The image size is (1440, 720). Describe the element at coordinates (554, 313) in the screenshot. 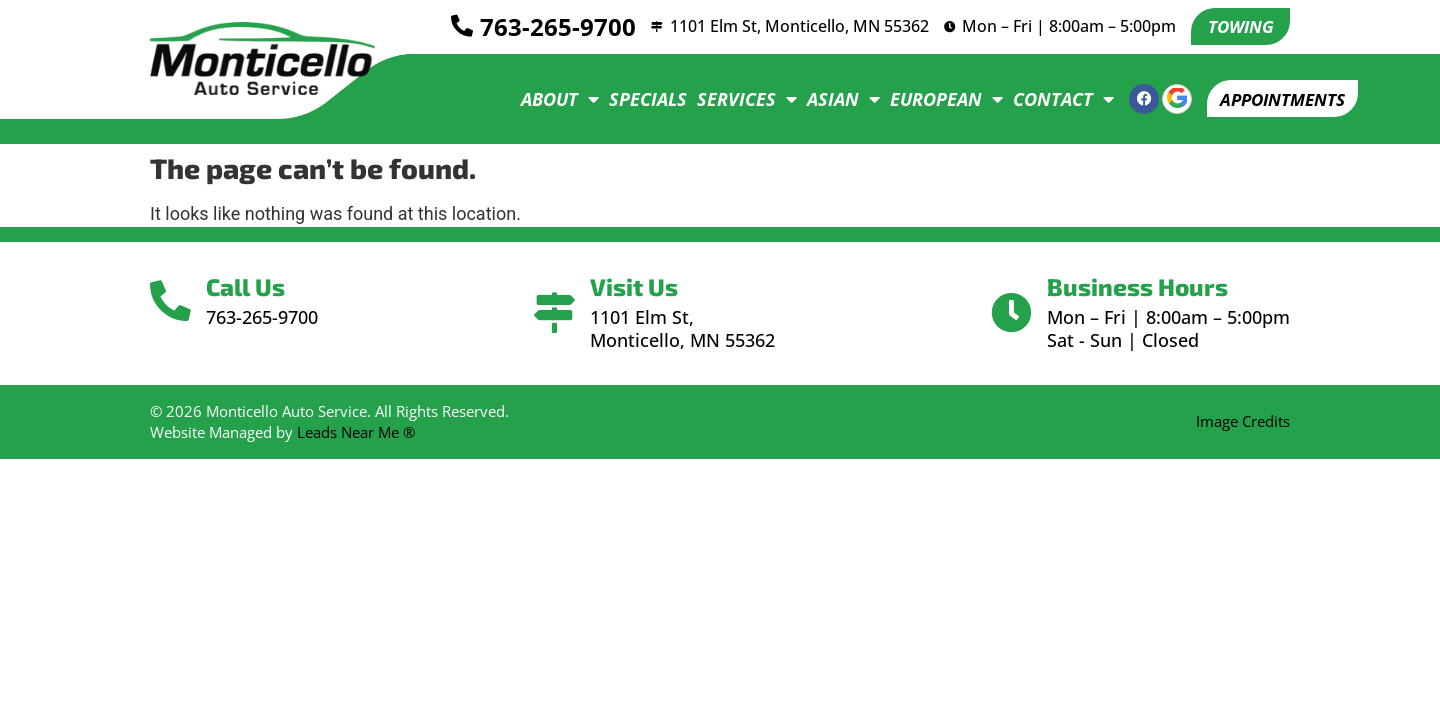

I see `[Visit Us]` at that location.